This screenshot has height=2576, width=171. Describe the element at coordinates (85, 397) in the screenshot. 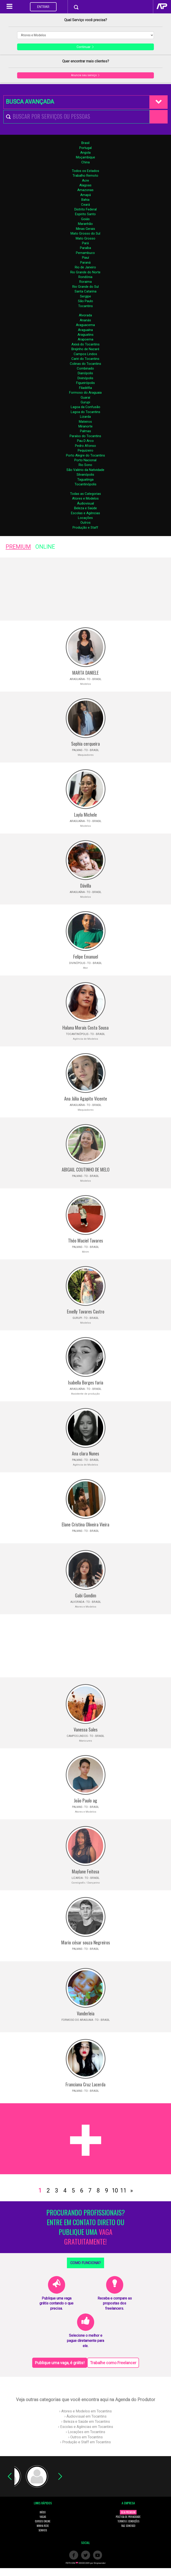

I see `Guaraí` at that location.